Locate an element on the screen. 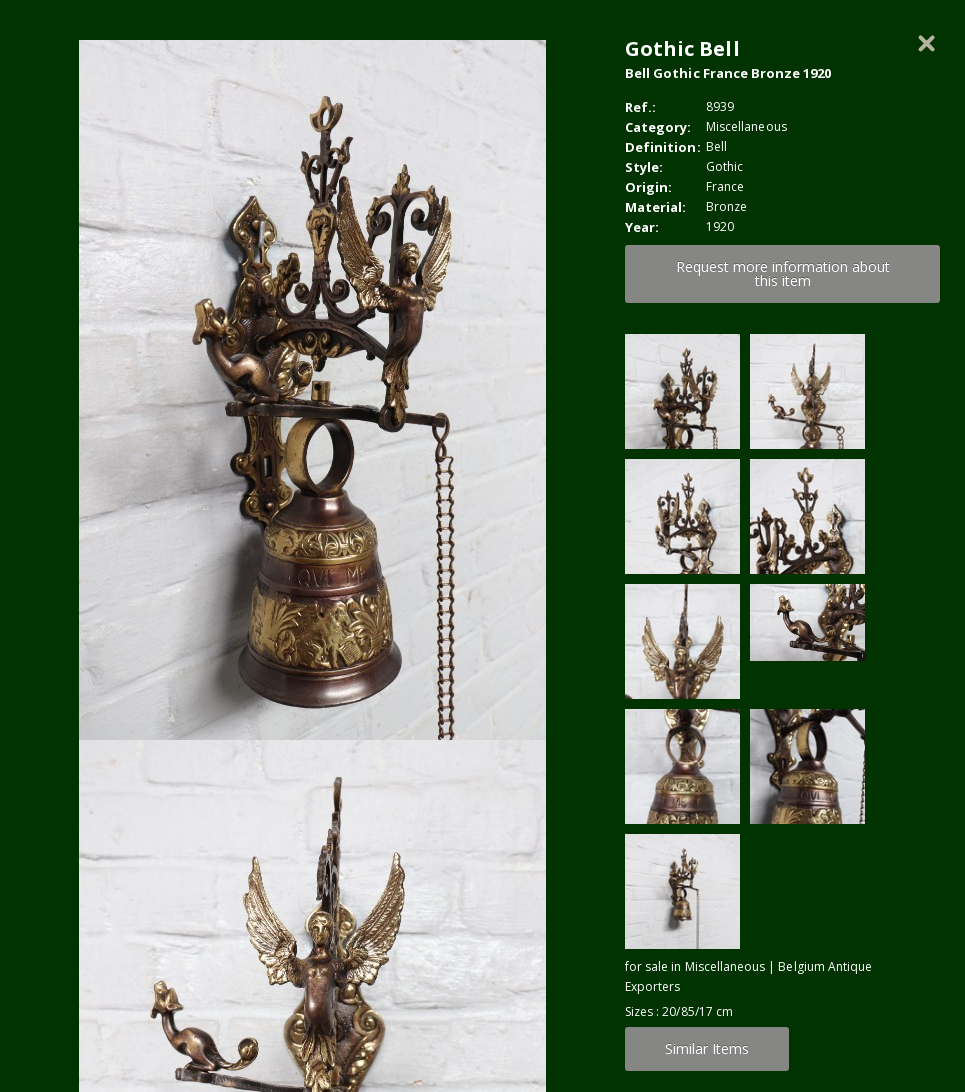  France is located at coordinates (725, 186).